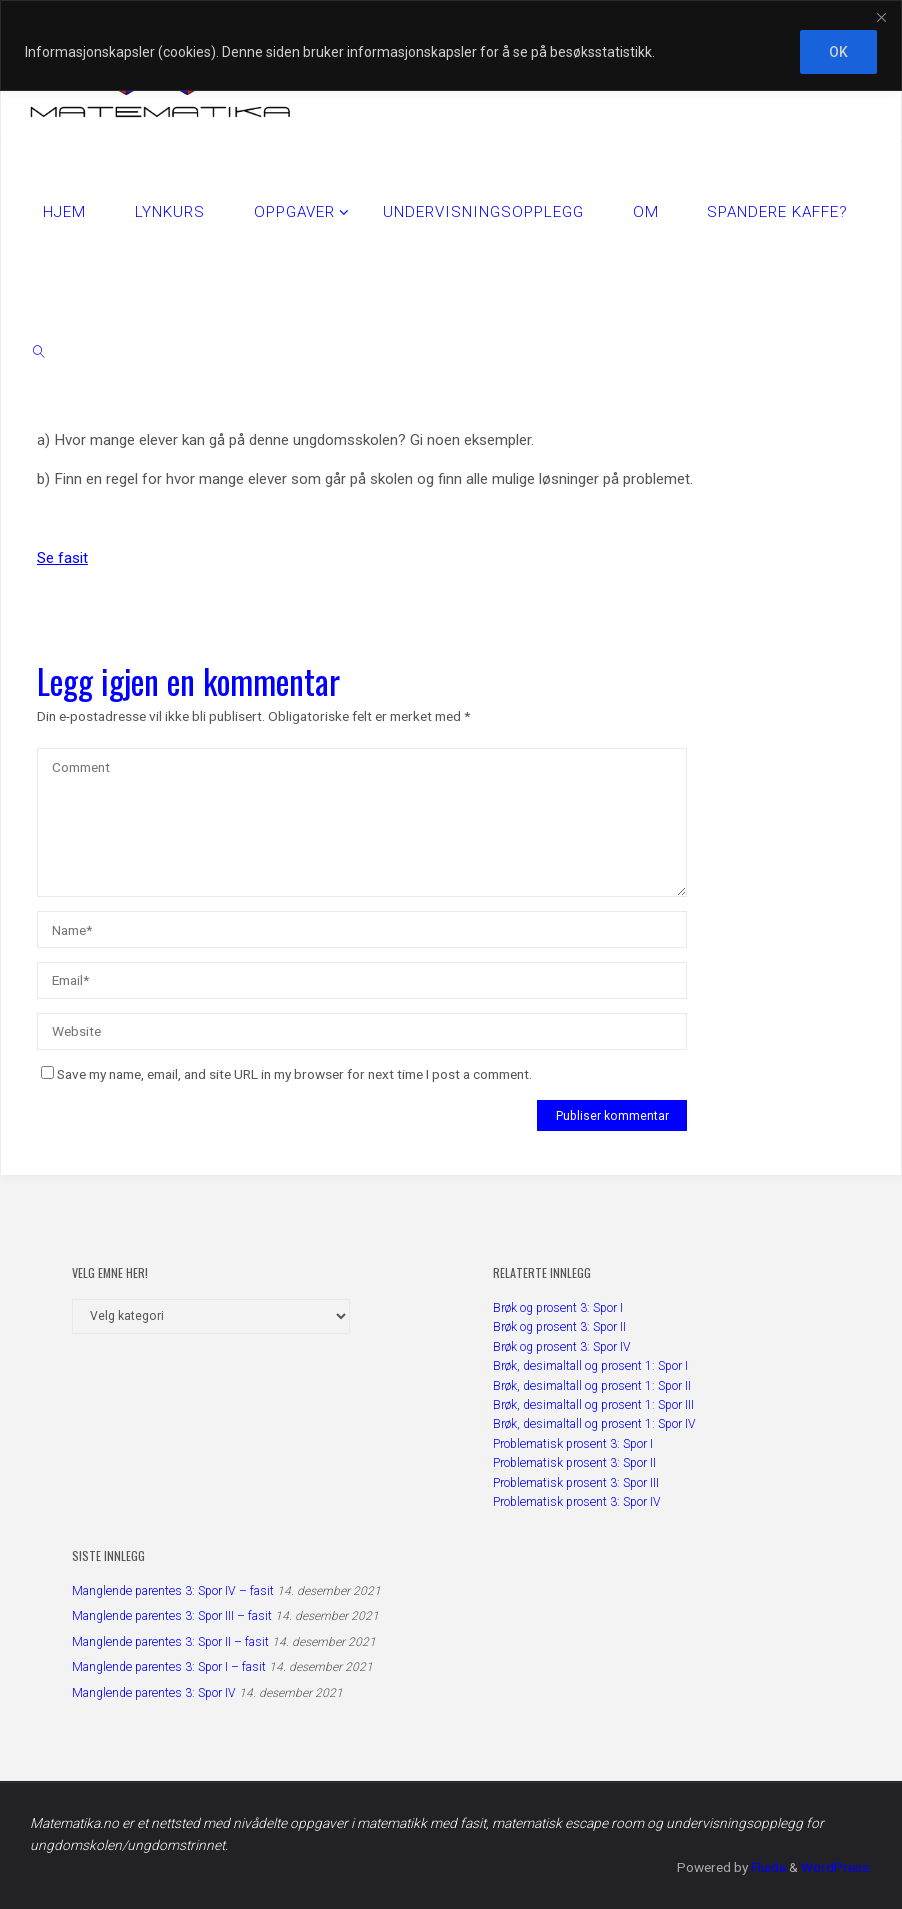  What do you see at coordinates (573, 1444) in the screenshot?
I see `Problematisk prosent 3: Spor I` at bounding box center [573, 1444].